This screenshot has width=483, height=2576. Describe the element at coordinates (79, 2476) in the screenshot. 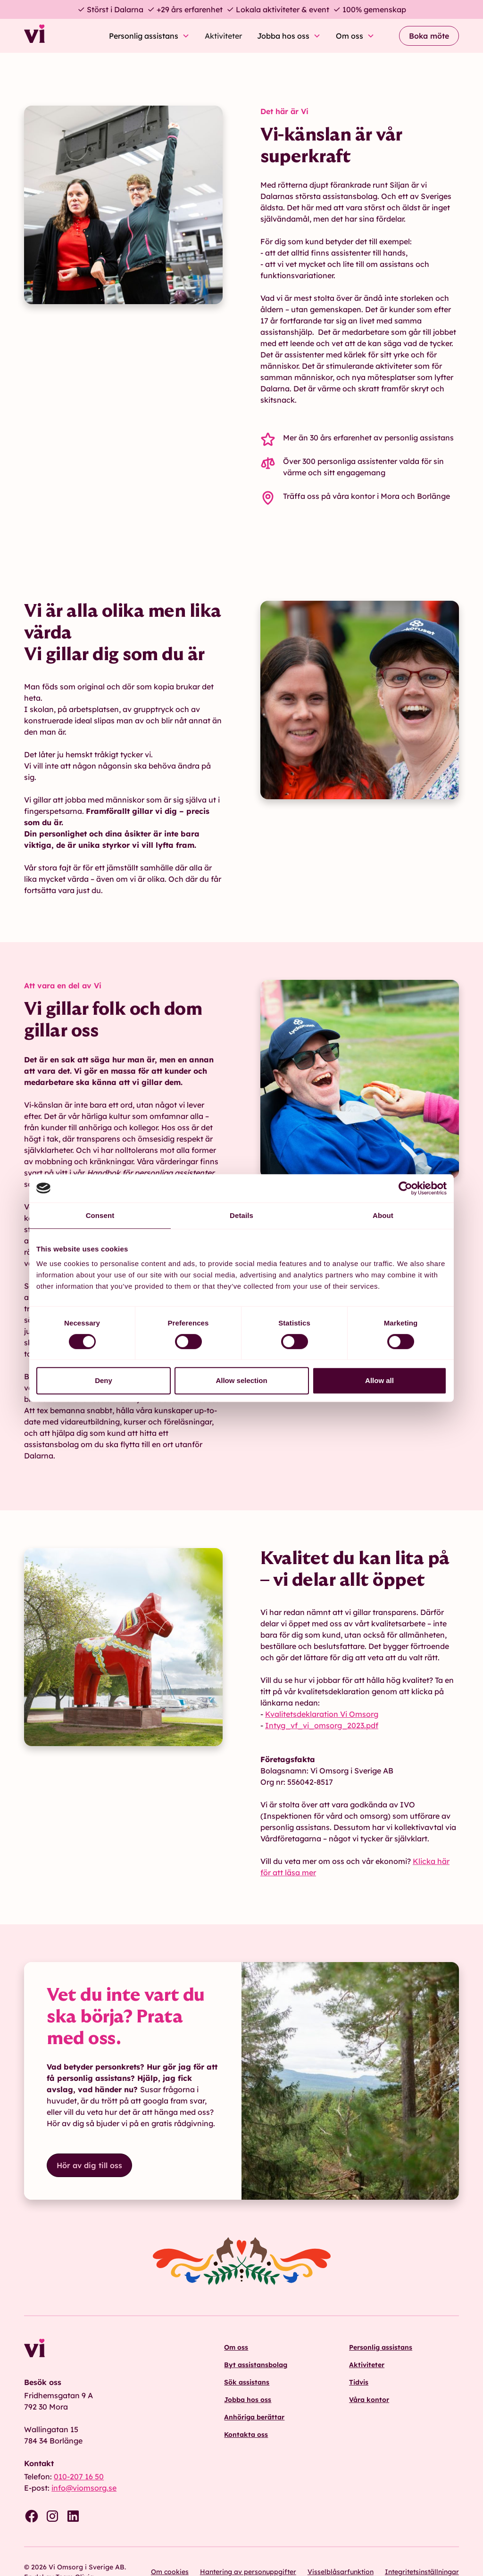

I see `010-207 16 50` at that location.